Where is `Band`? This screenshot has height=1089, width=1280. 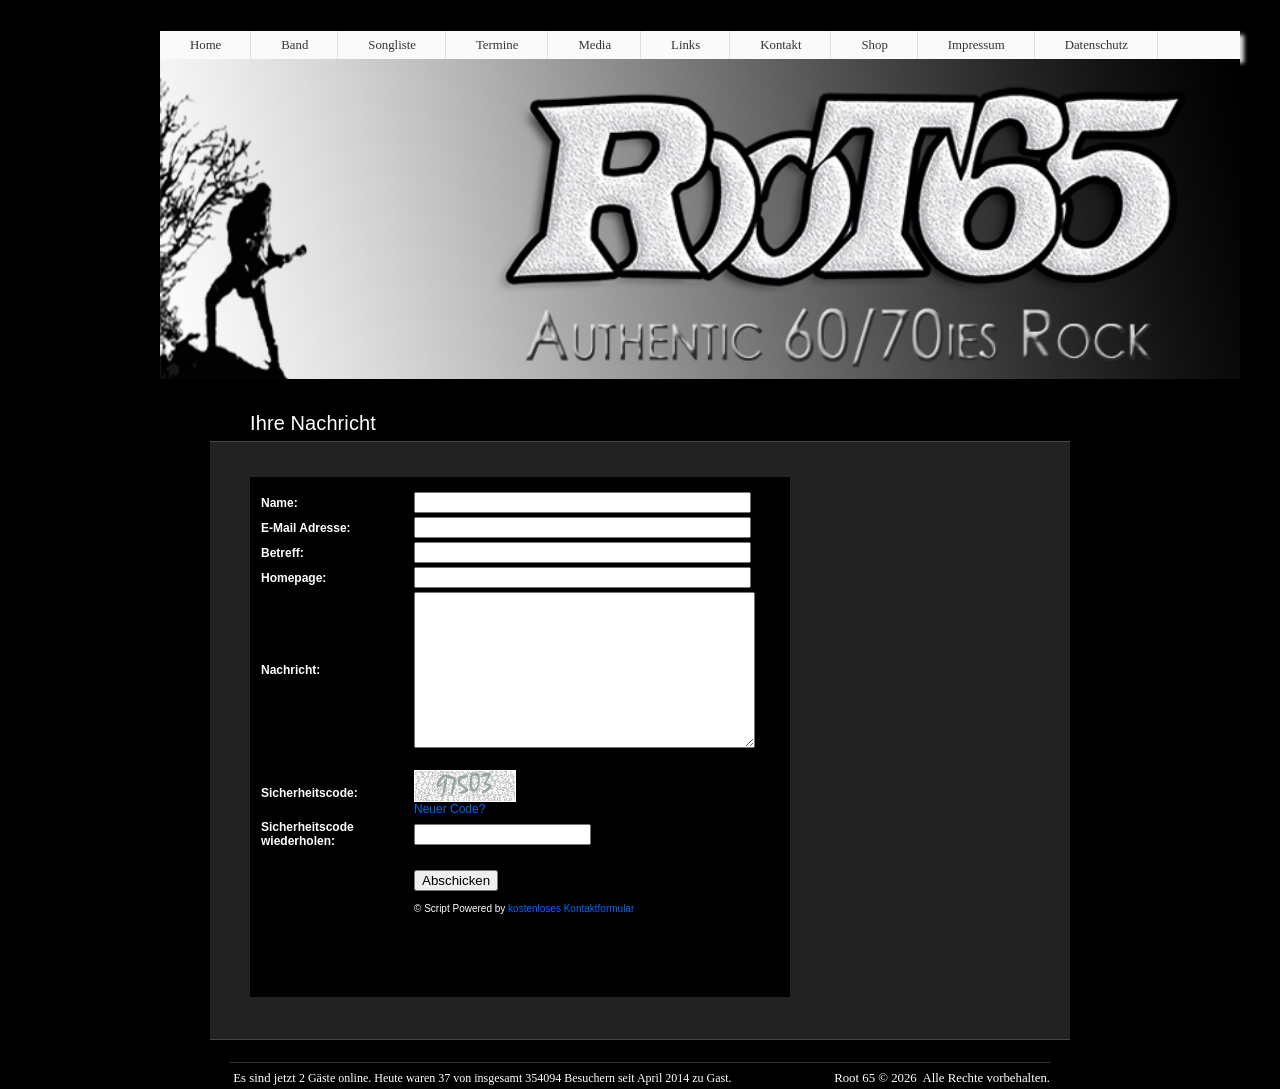
Band is located at coordinates (294, 45).